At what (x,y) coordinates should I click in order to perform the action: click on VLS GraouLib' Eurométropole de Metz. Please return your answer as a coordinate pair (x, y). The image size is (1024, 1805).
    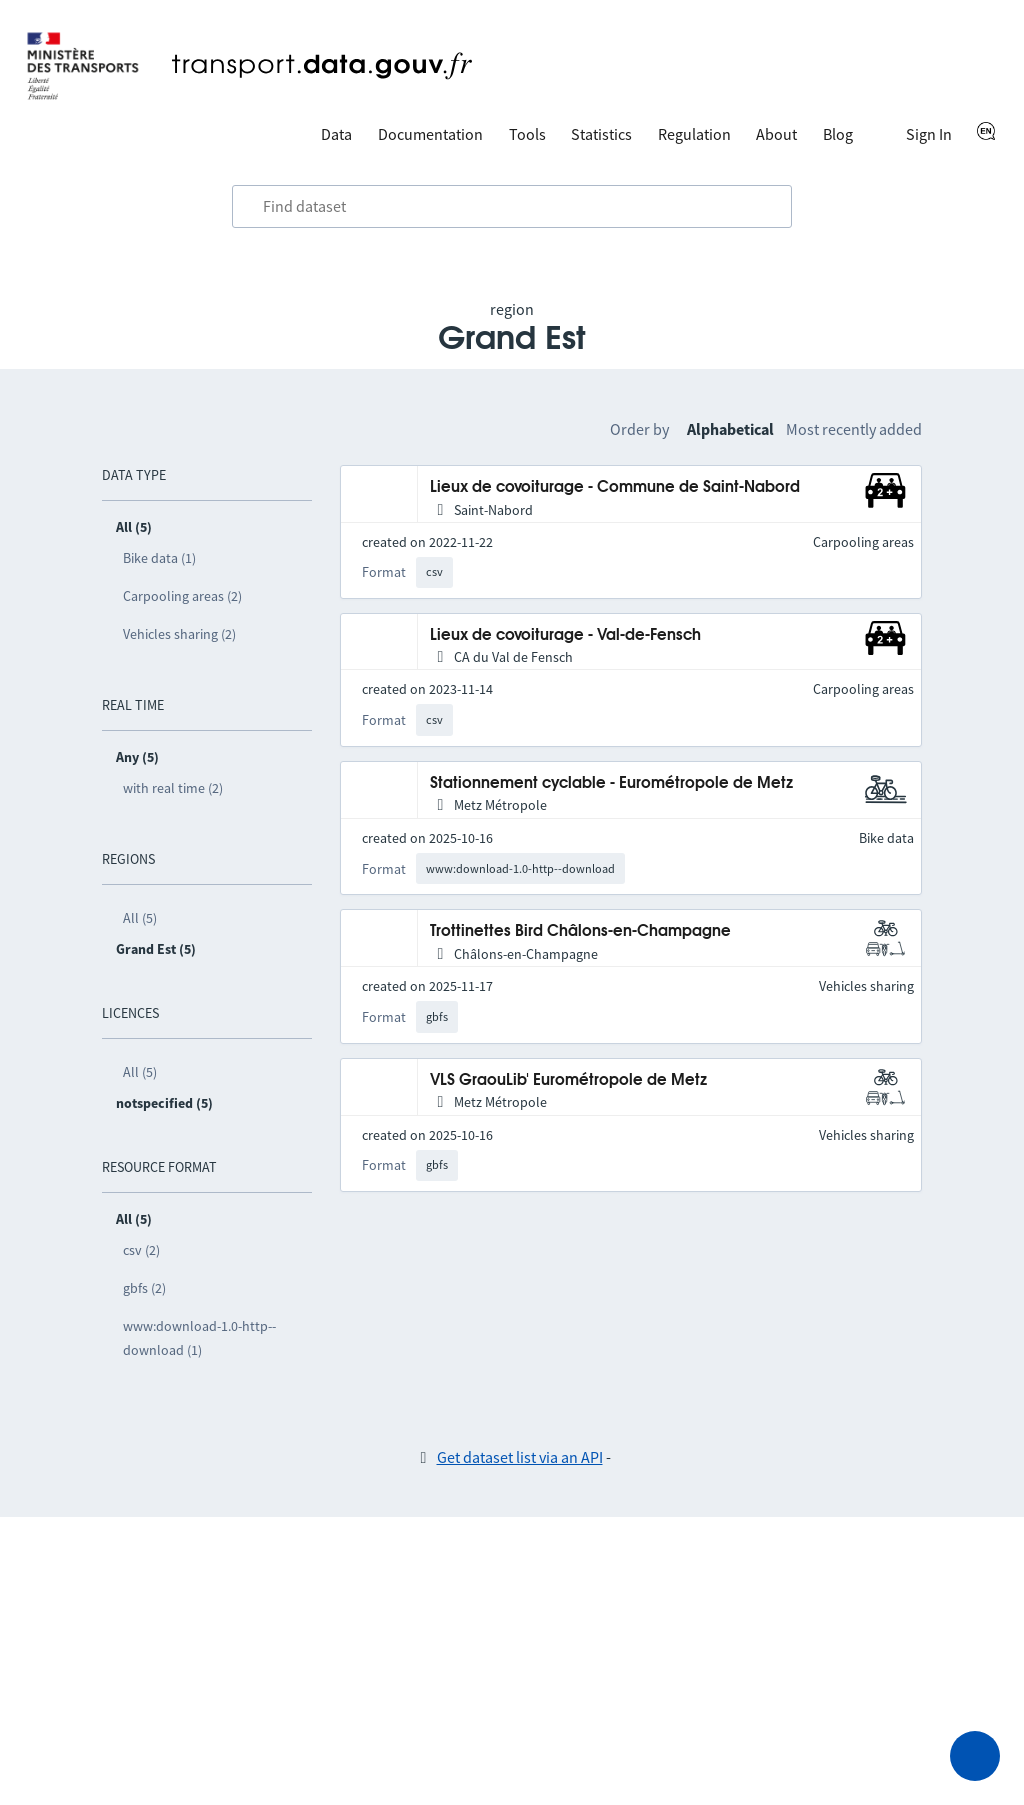
    Looking at the image, I should click on (568, 1080).